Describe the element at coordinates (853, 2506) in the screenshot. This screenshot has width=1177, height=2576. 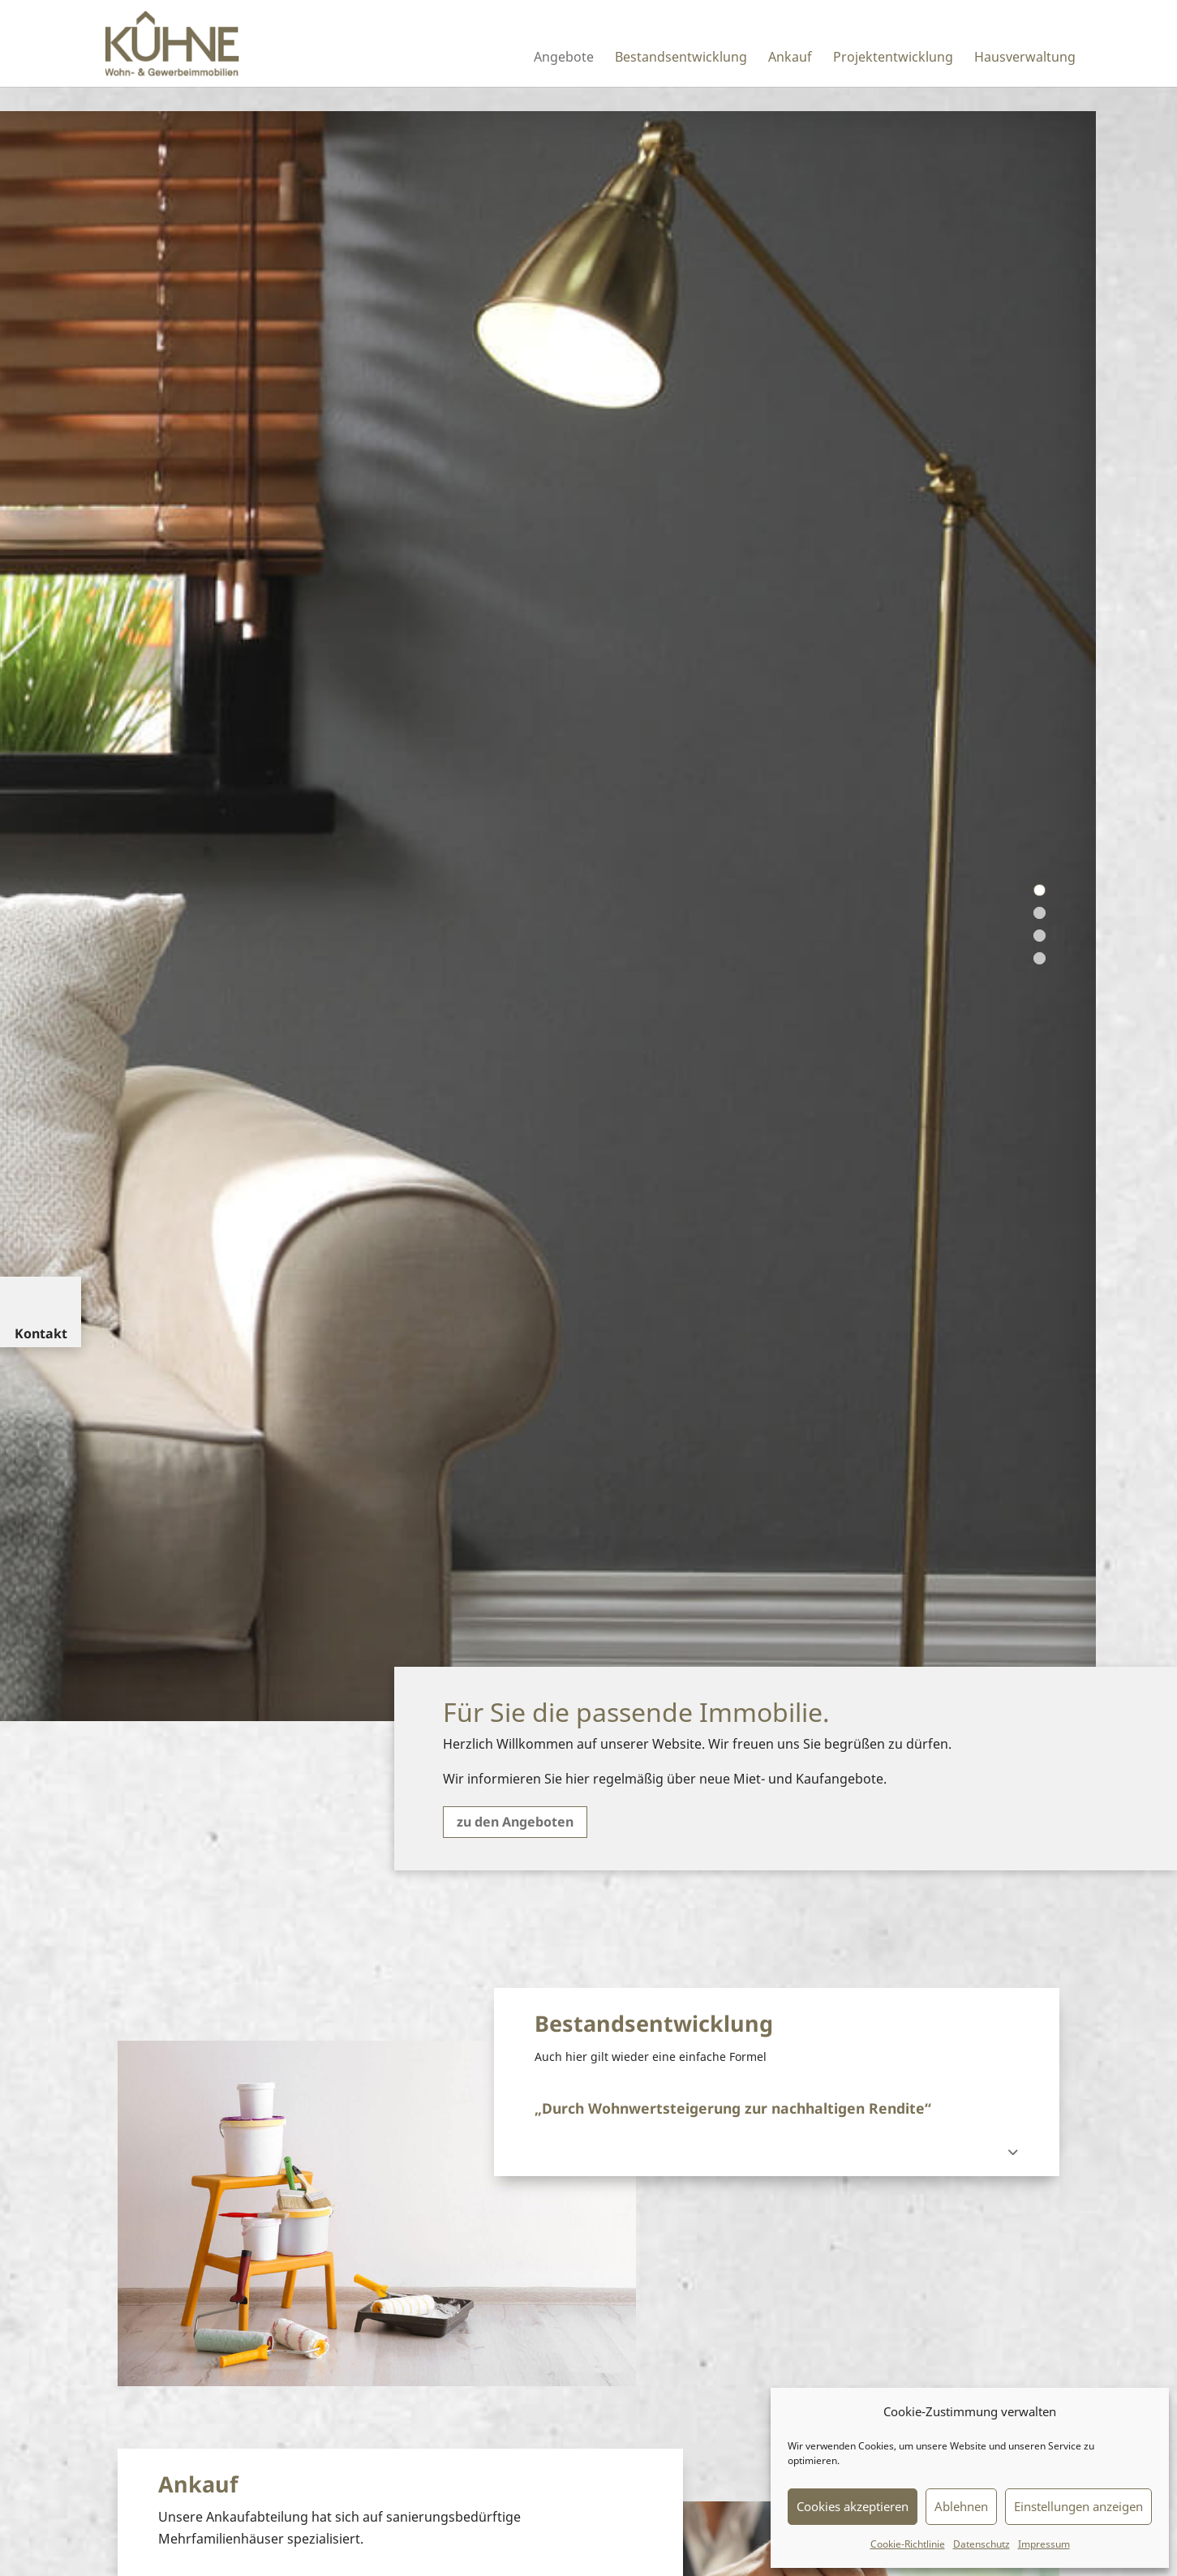
I see `Cookies akzeptieren` at that location.